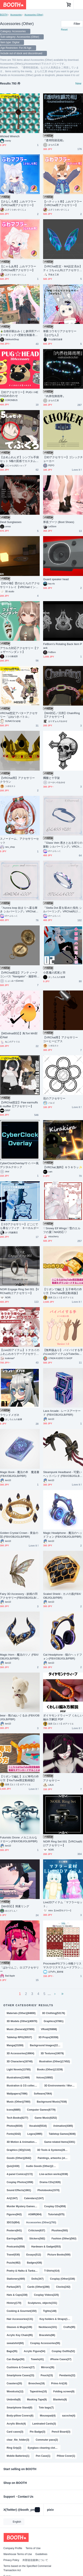 This screenshot has width=83, height=2576. Describe the element at coordinates (34, 2351) in the screenshot. I see `Acrylic Figure(54)` at that location.